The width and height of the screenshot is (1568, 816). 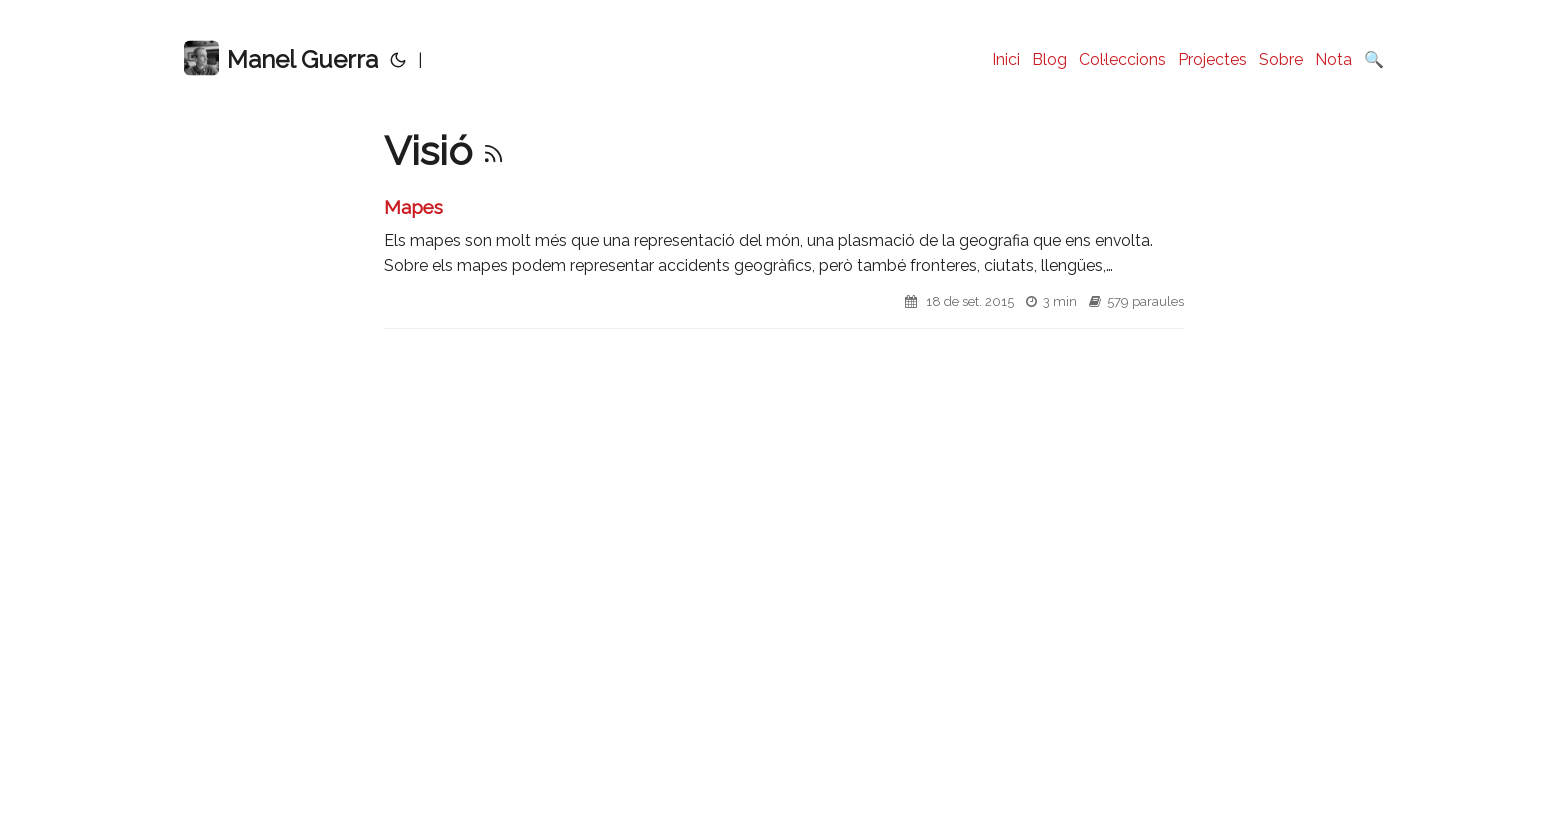 What do you see at coordinates (281, 58) in the screenshot?
I see `Manel Guerra` at bounding box center [281, 58].